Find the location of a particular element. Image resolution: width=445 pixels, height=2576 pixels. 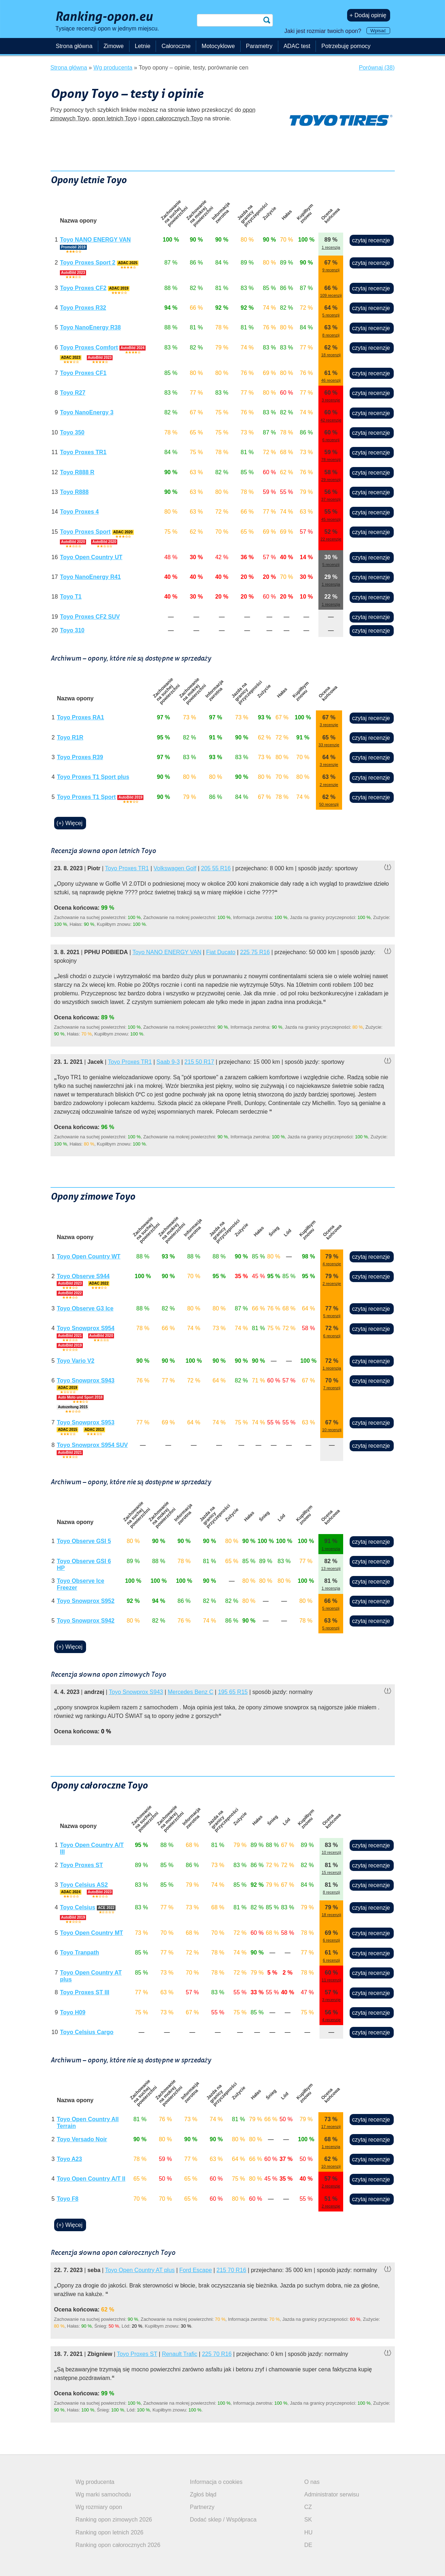

Volkswagen Golf is located at coordinates (174, 868).